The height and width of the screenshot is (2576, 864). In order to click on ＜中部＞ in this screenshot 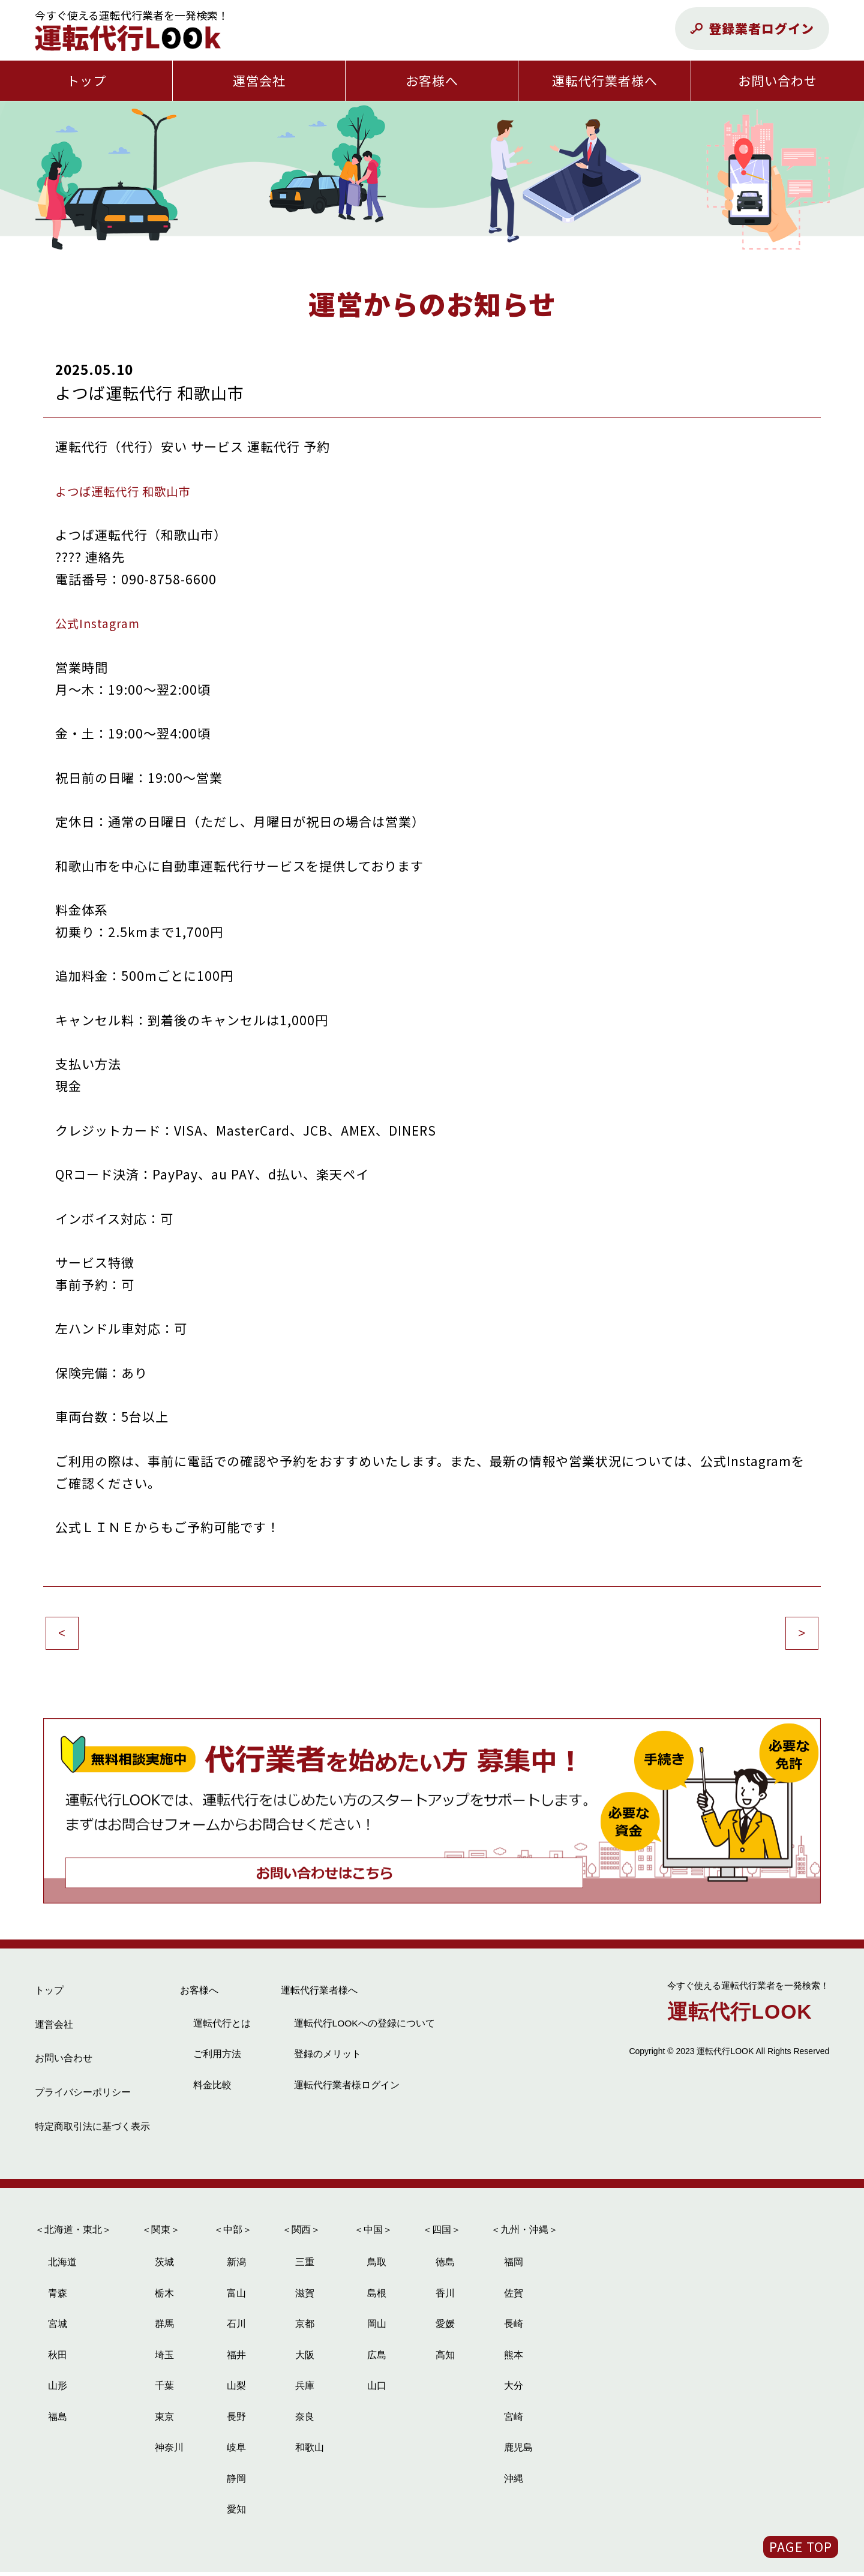, I will do `click(233, 2234)`.